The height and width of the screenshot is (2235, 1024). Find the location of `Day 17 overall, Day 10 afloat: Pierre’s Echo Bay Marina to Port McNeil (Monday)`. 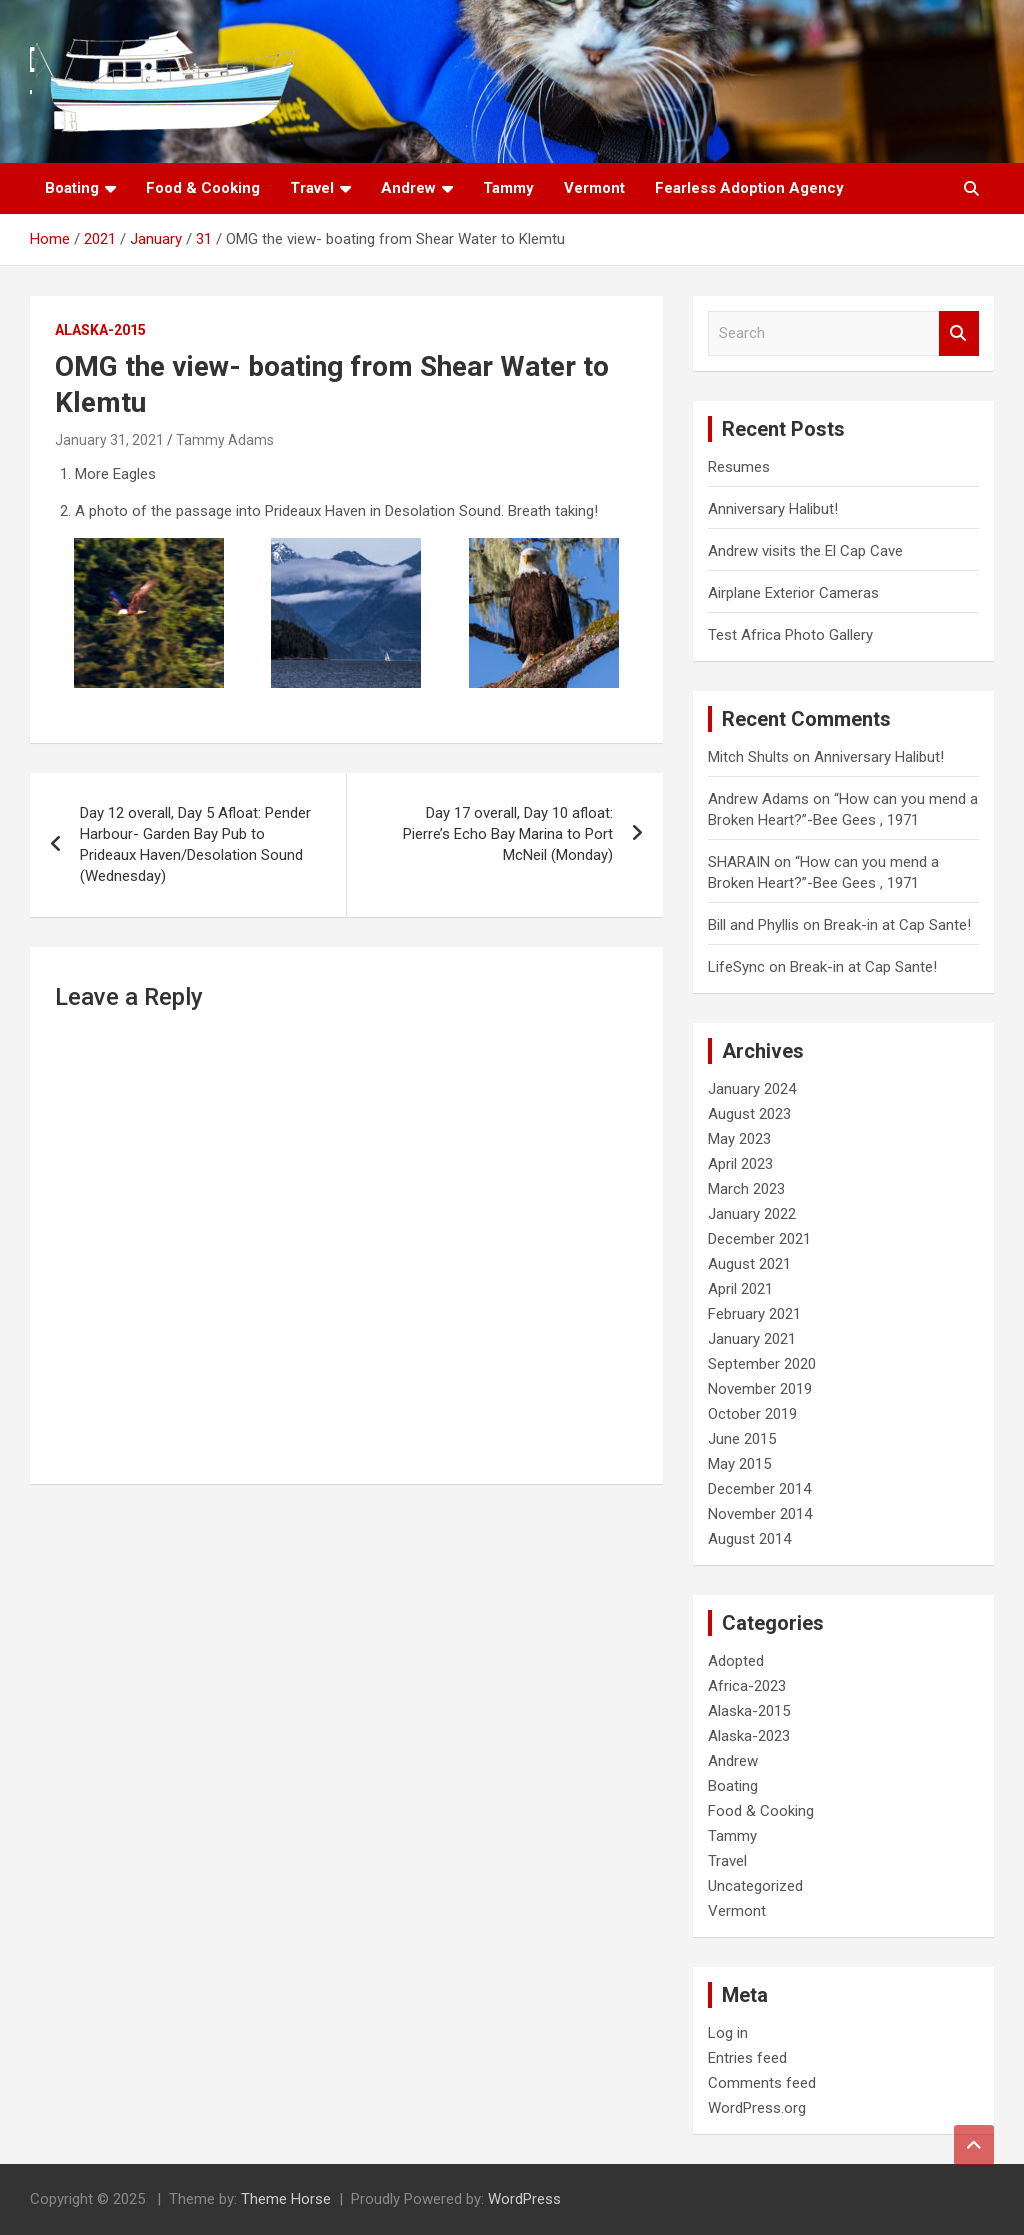

Day 17 overall, Day 10 afloat: Pierre’s Echo Bay Marina to Port McNeil (Monday) is located at coordinates (508, 834).